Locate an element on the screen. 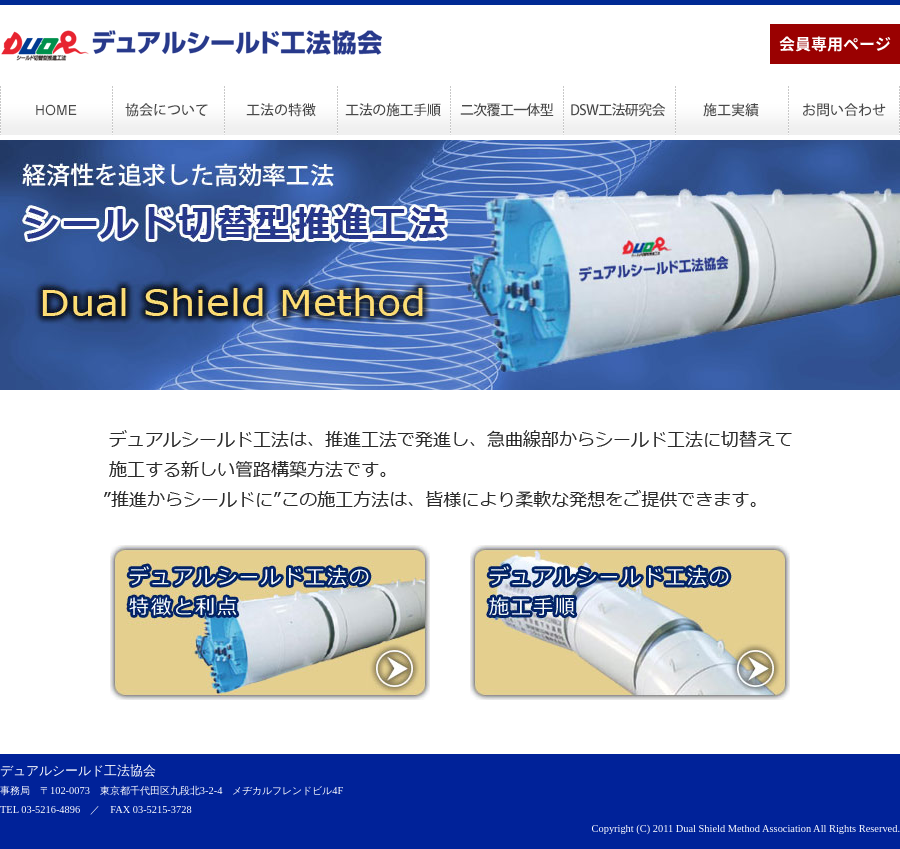 This screenshot has height=849, width=900. お問い合わせ is located at coordinates (843, 110).